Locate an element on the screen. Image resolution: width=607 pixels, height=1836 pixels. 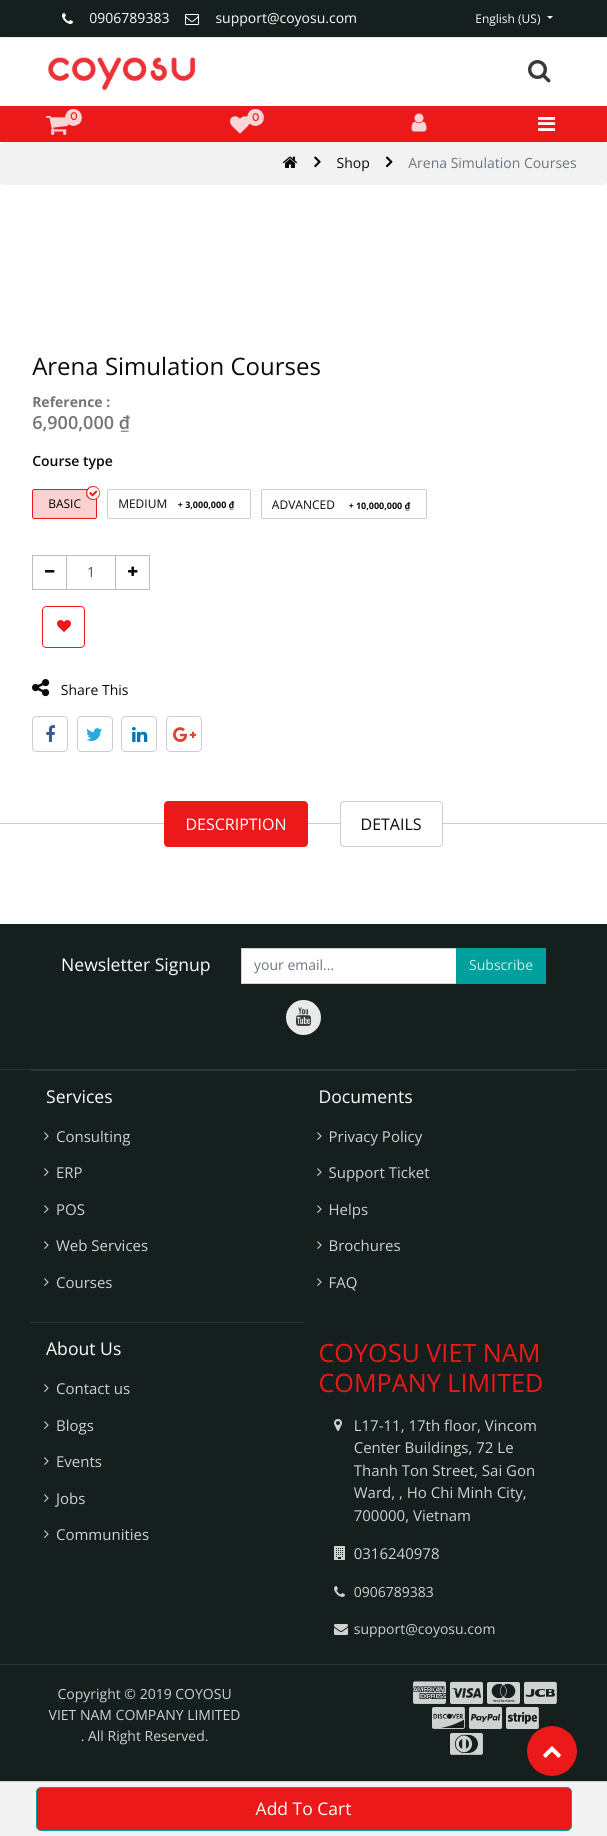
Communities is located at coordinates (102, 1535).